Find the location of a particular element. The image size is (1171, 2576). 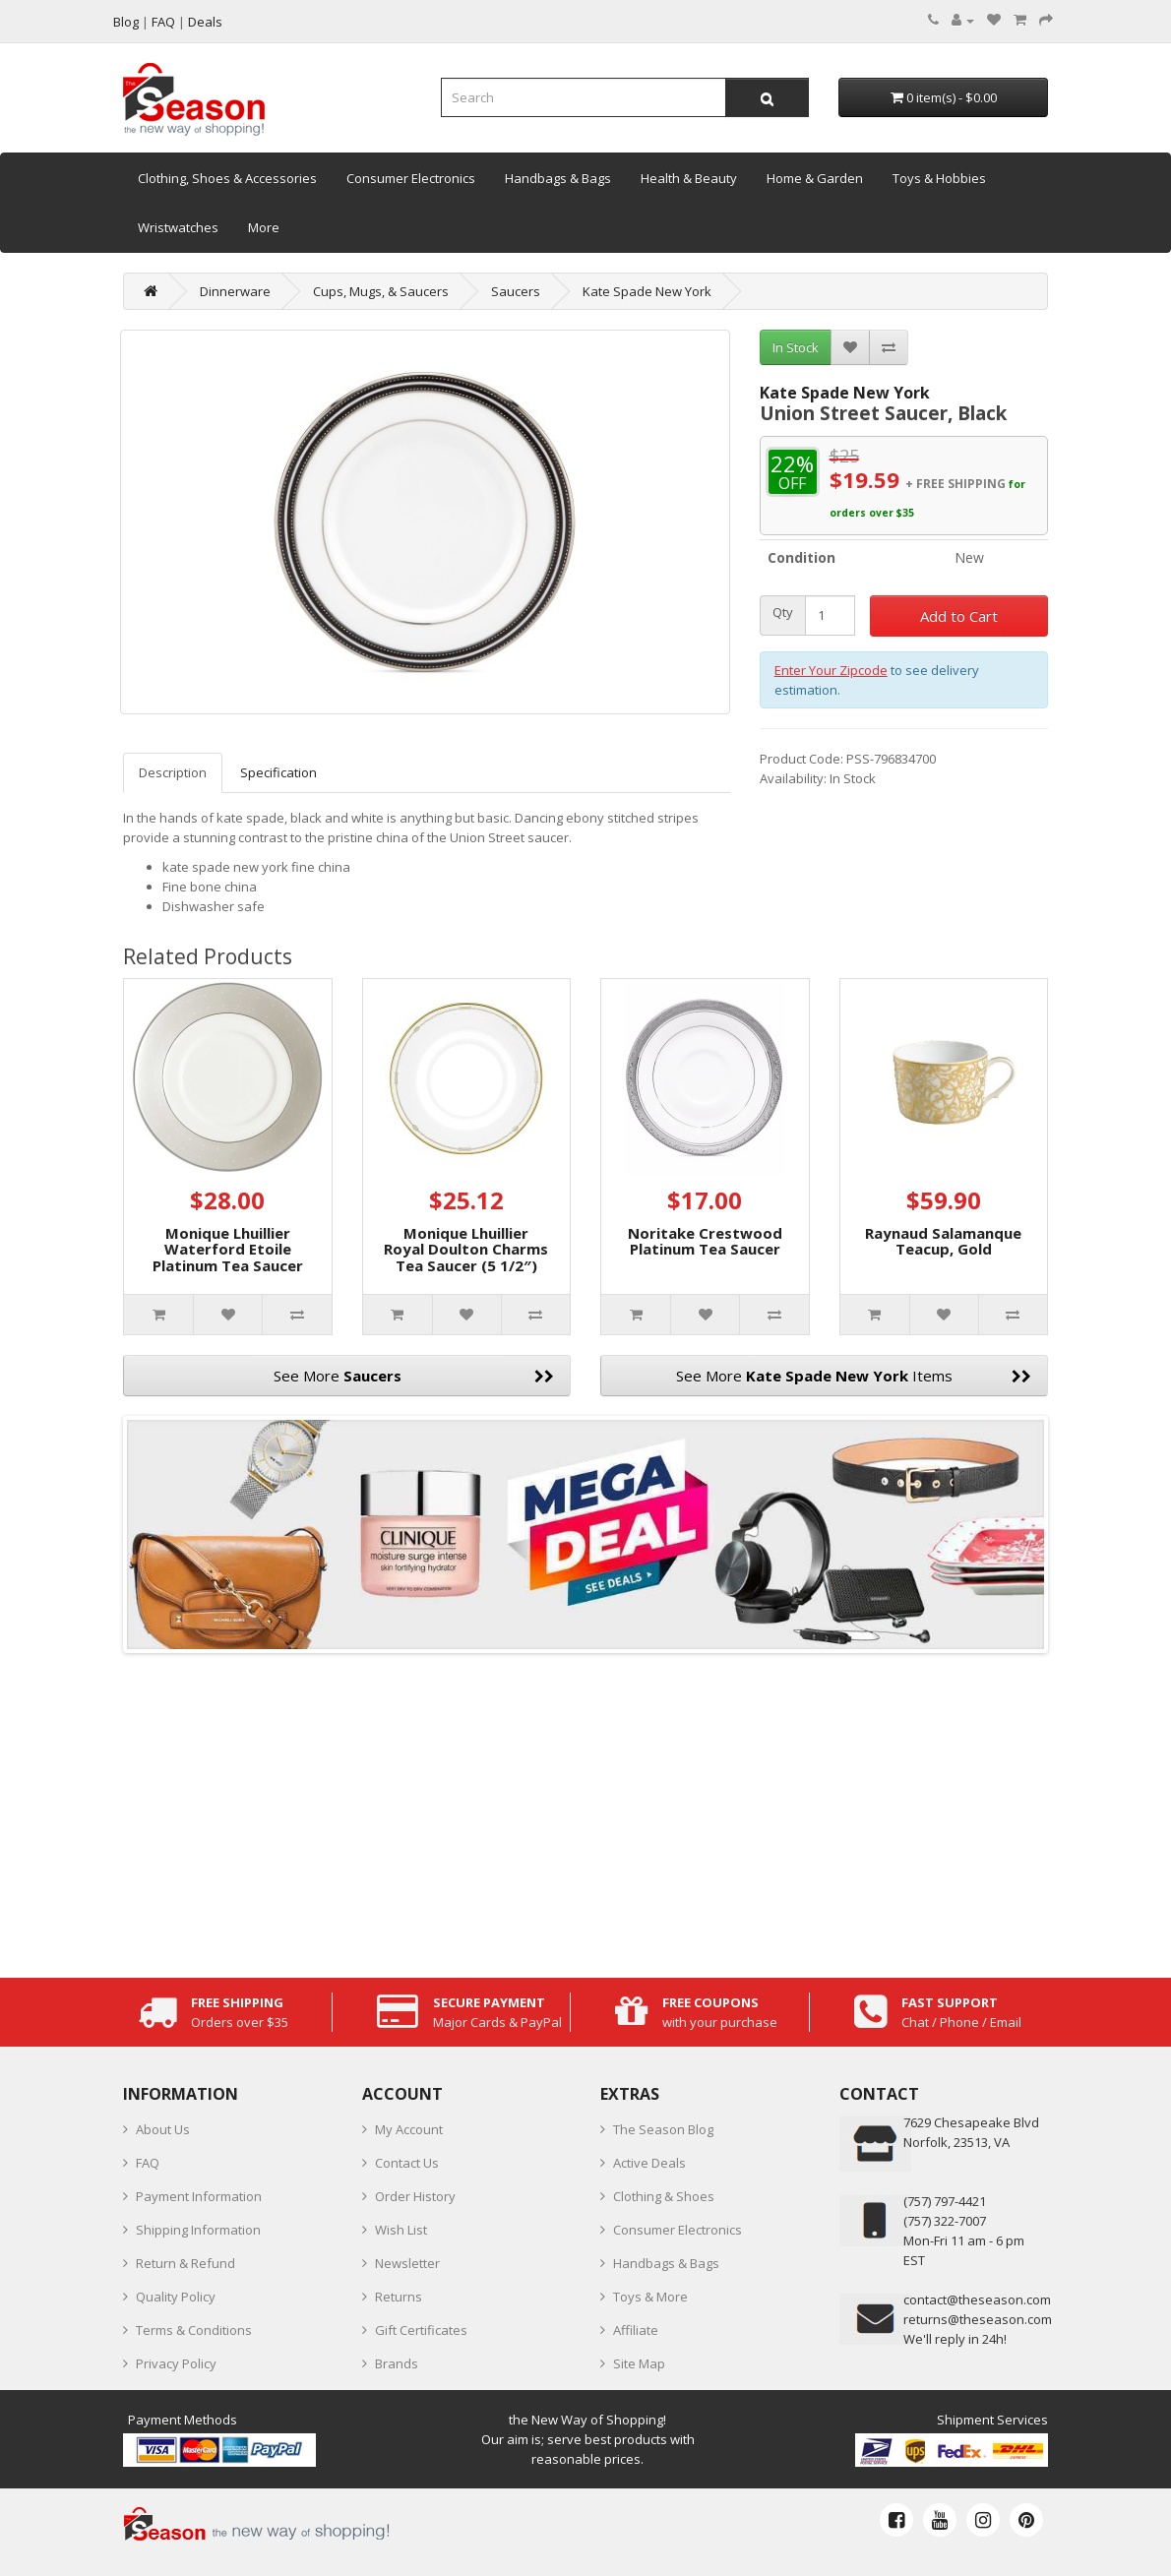

Quality Policy is located at coordinates (176, 2296).